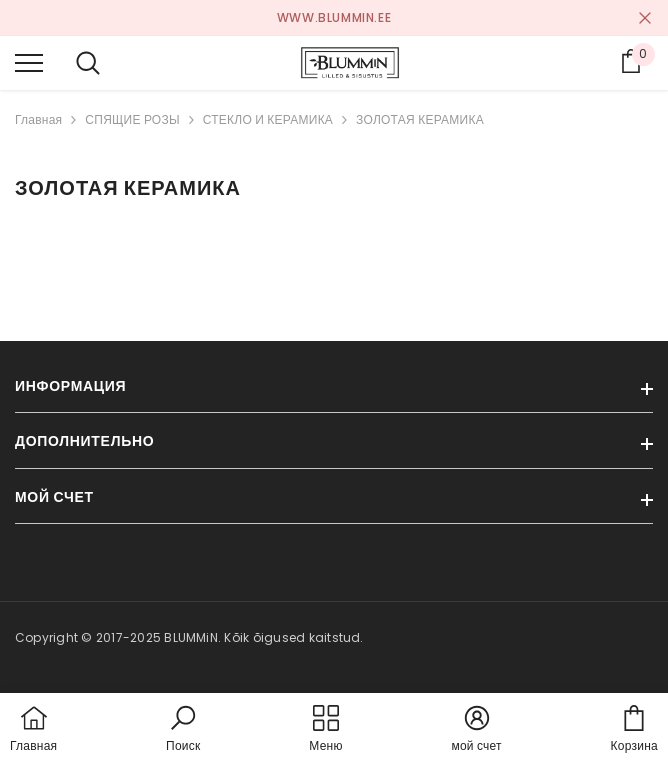 The image size is (668, 762). Describe the element at coordinates (132, 119) in the screenshot. I see `СПЯЩИЕ РОЗЫ` at that location.